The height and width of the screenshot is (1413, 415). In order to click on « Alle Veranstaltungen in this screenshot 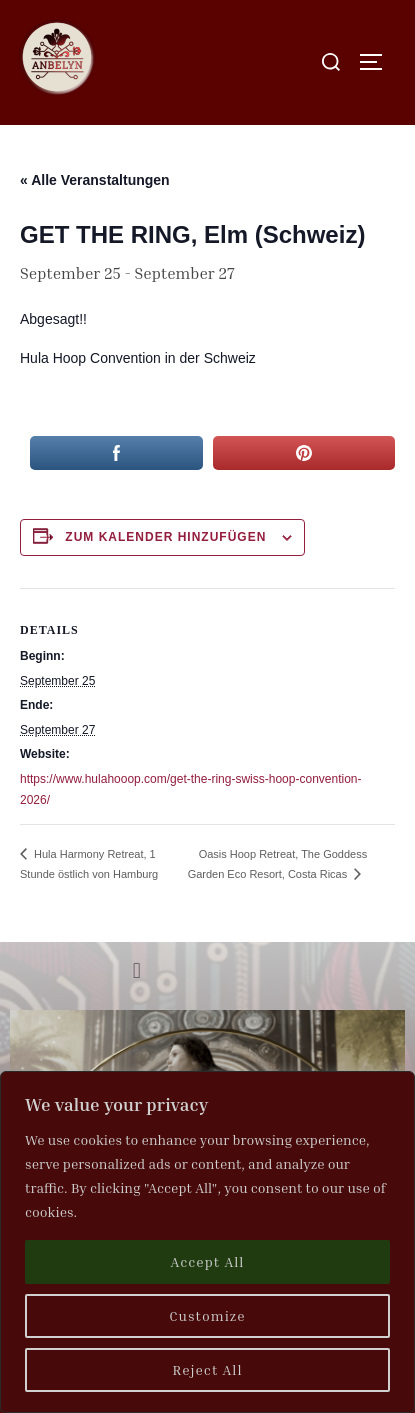, I will do `click(95, 180)`.